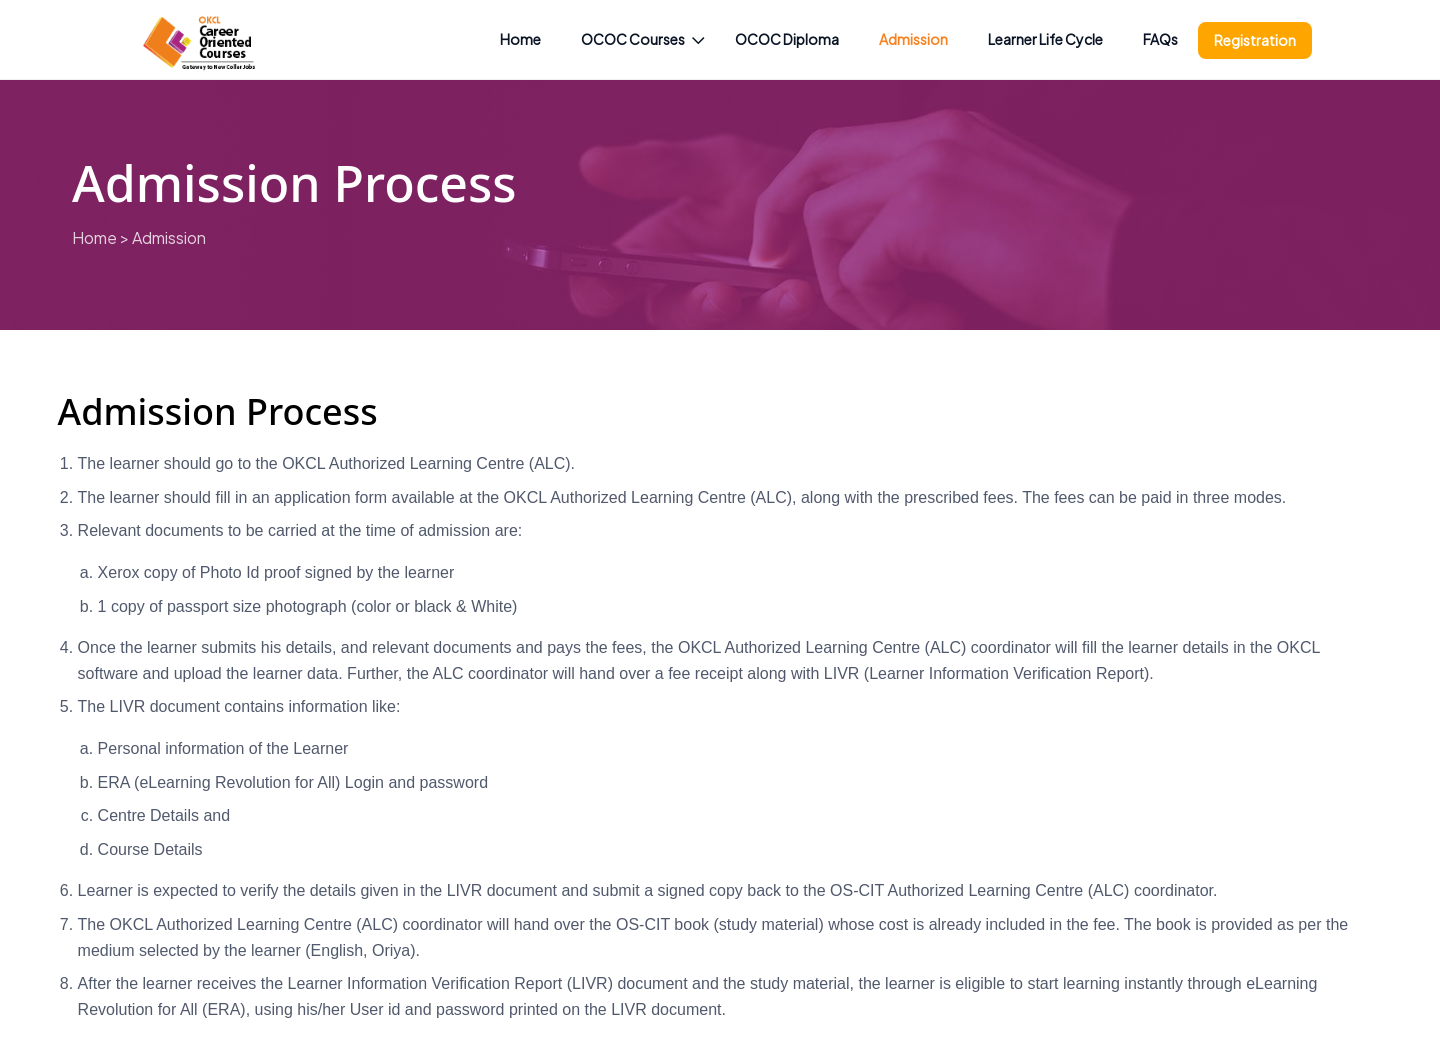  What do you see at coordinates (787, 39) in the screenshot?
I see `OCOC Diploma` at bounding box center [787, 39].